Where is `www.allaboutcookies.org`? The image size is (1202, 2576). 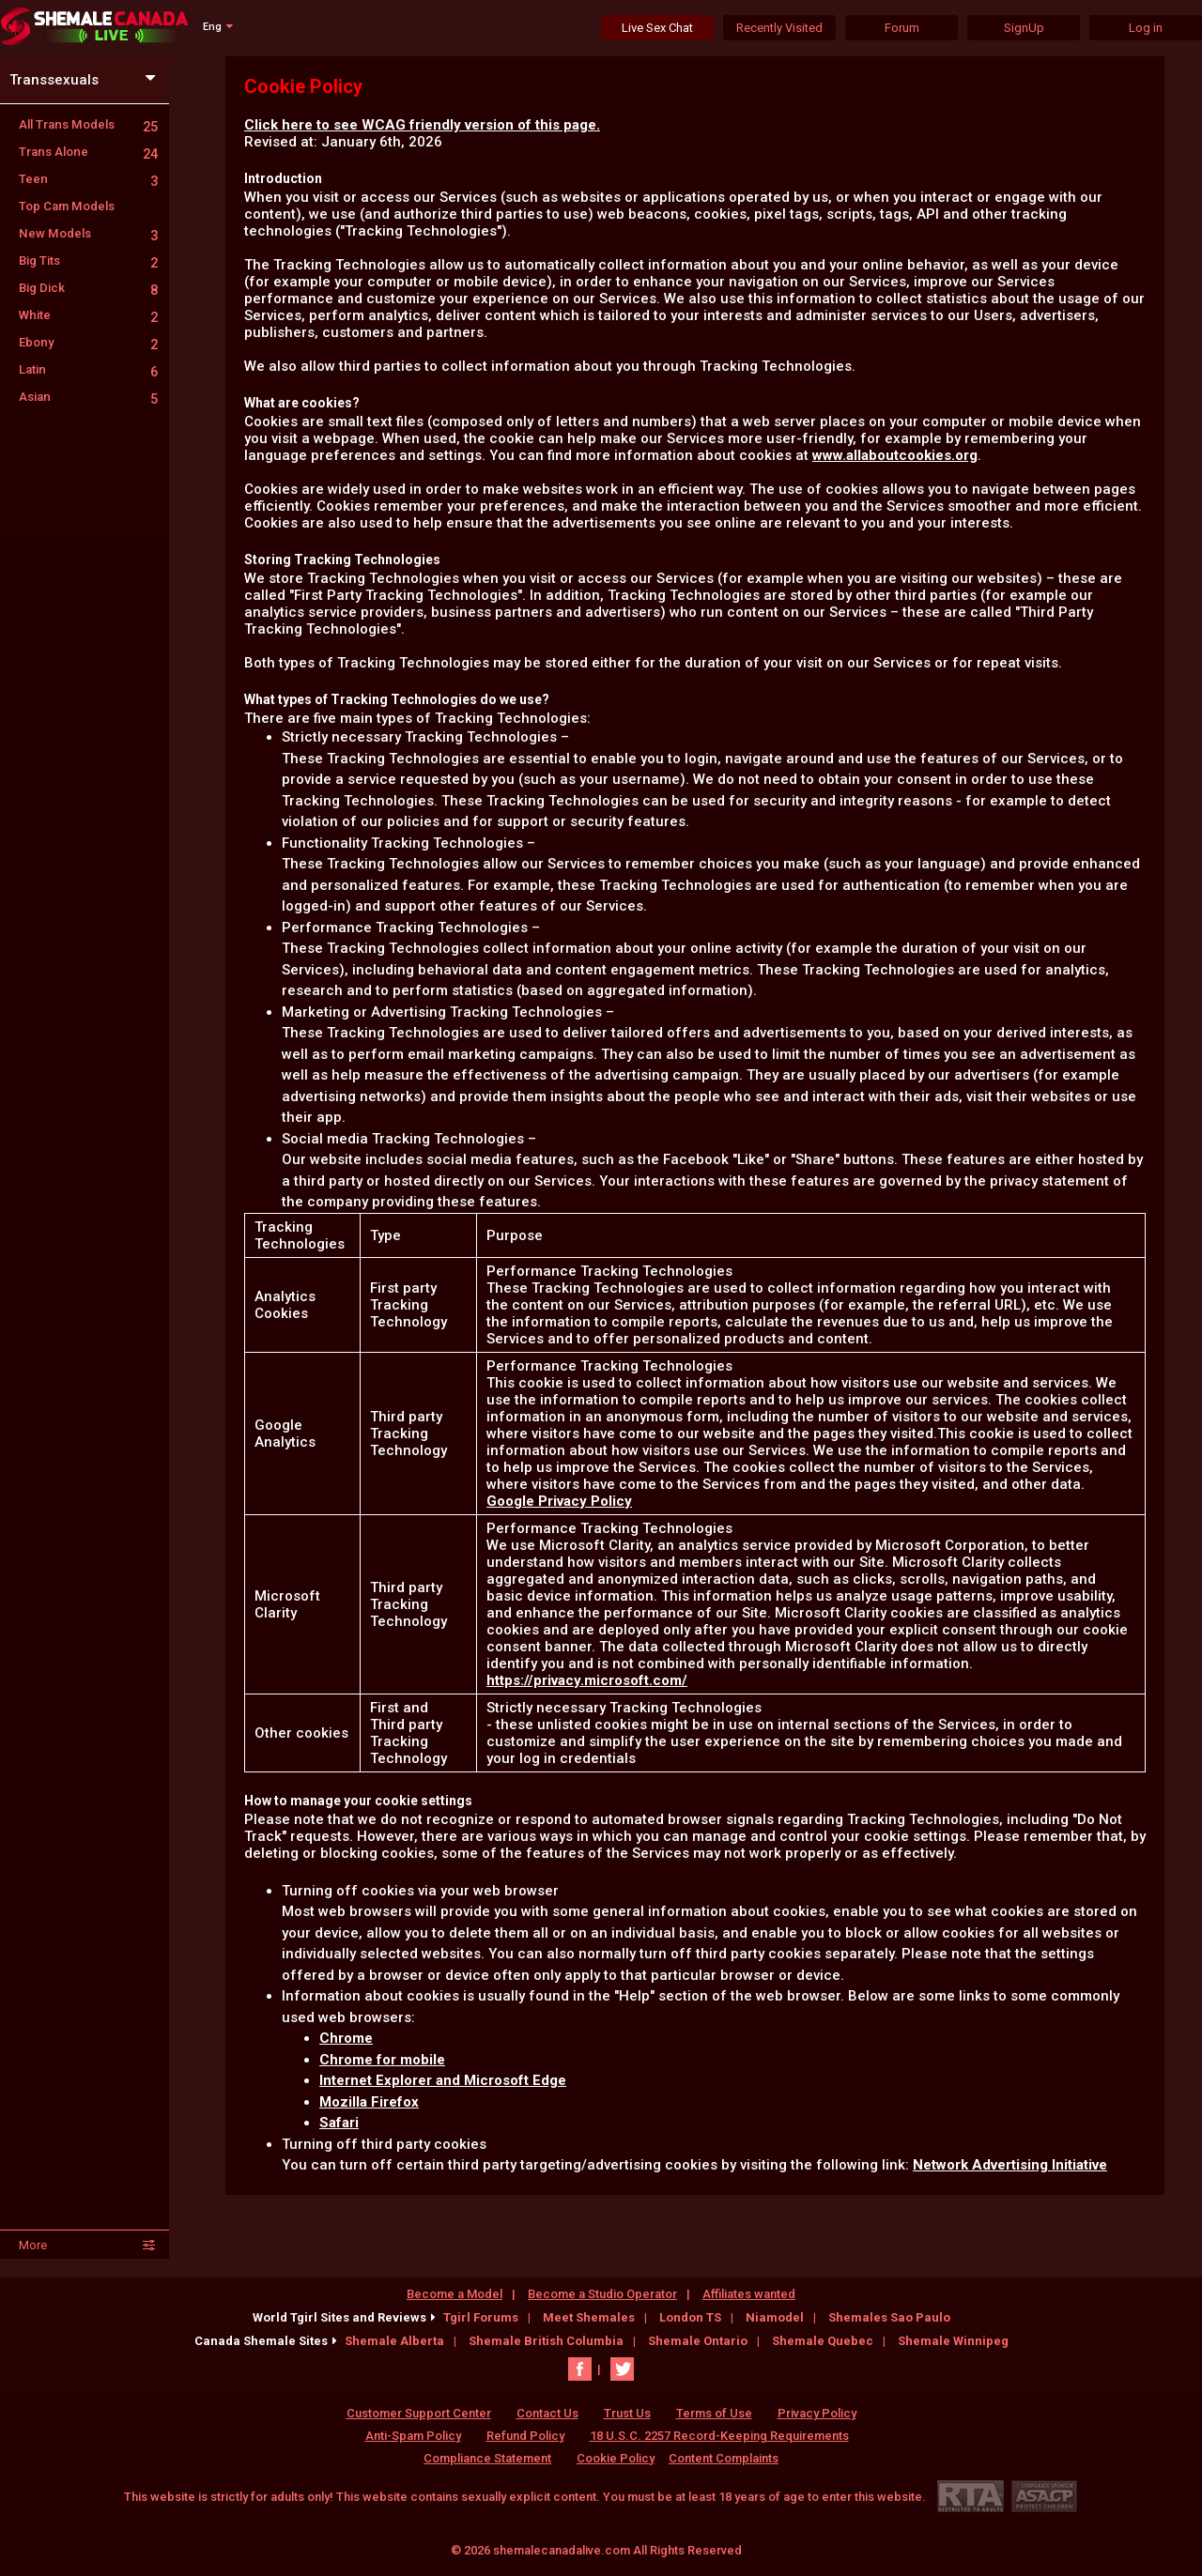 www.allaboutcookies.org is located at coordinates (895, 455).